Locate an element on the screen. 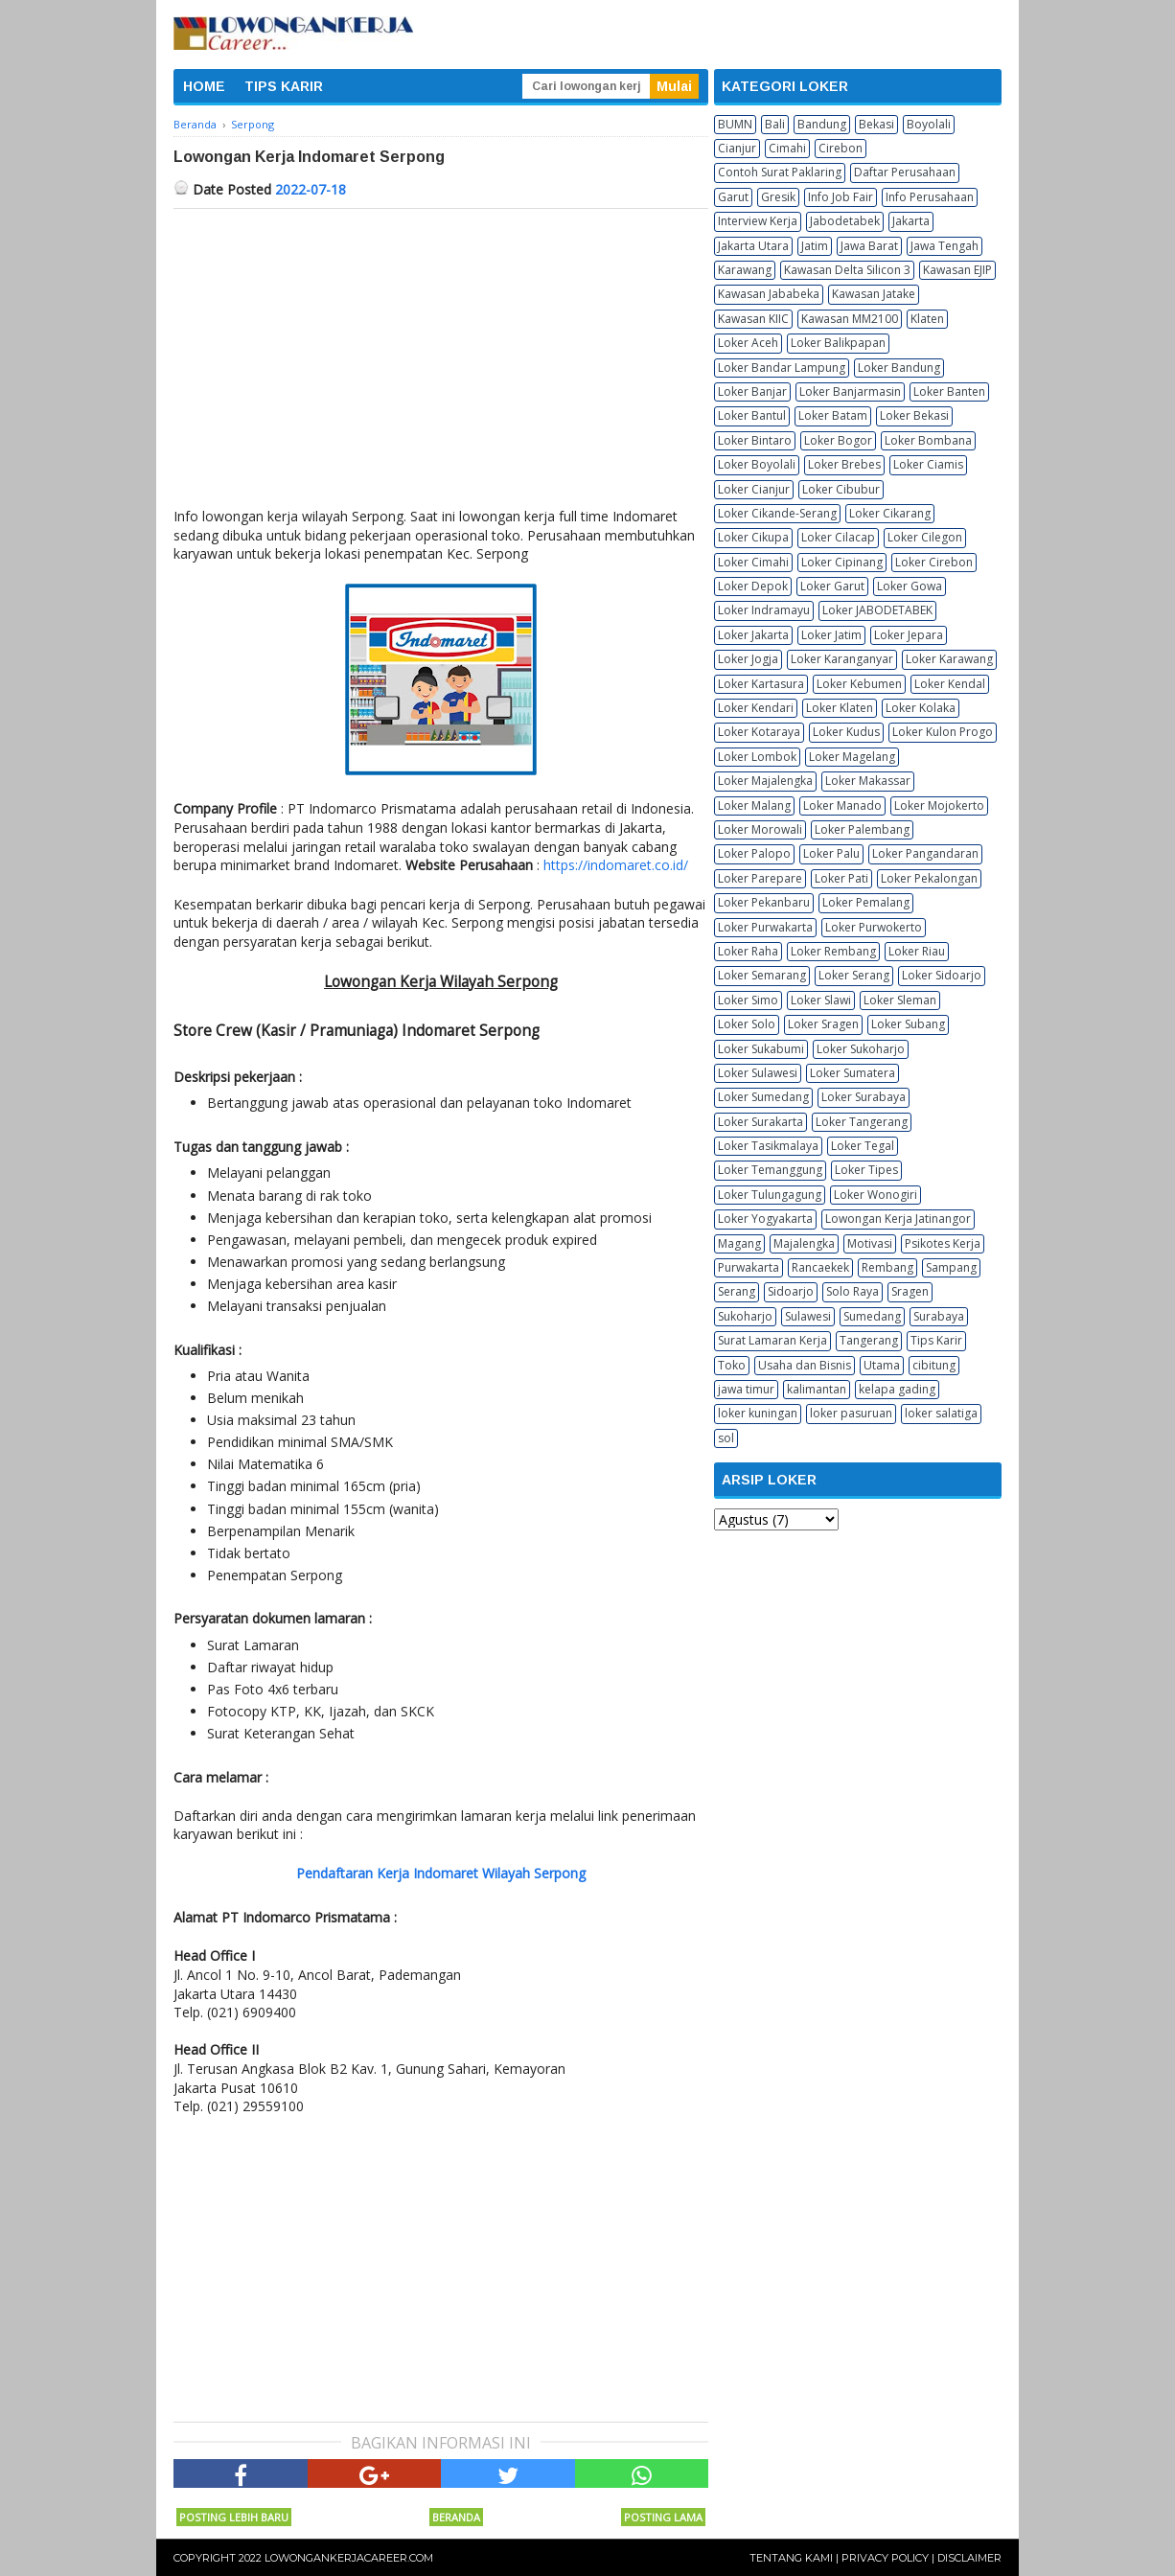 The width and height of the screenshot is (1175, 2576). Loker Tipes is located at coordinates (866, 1170).